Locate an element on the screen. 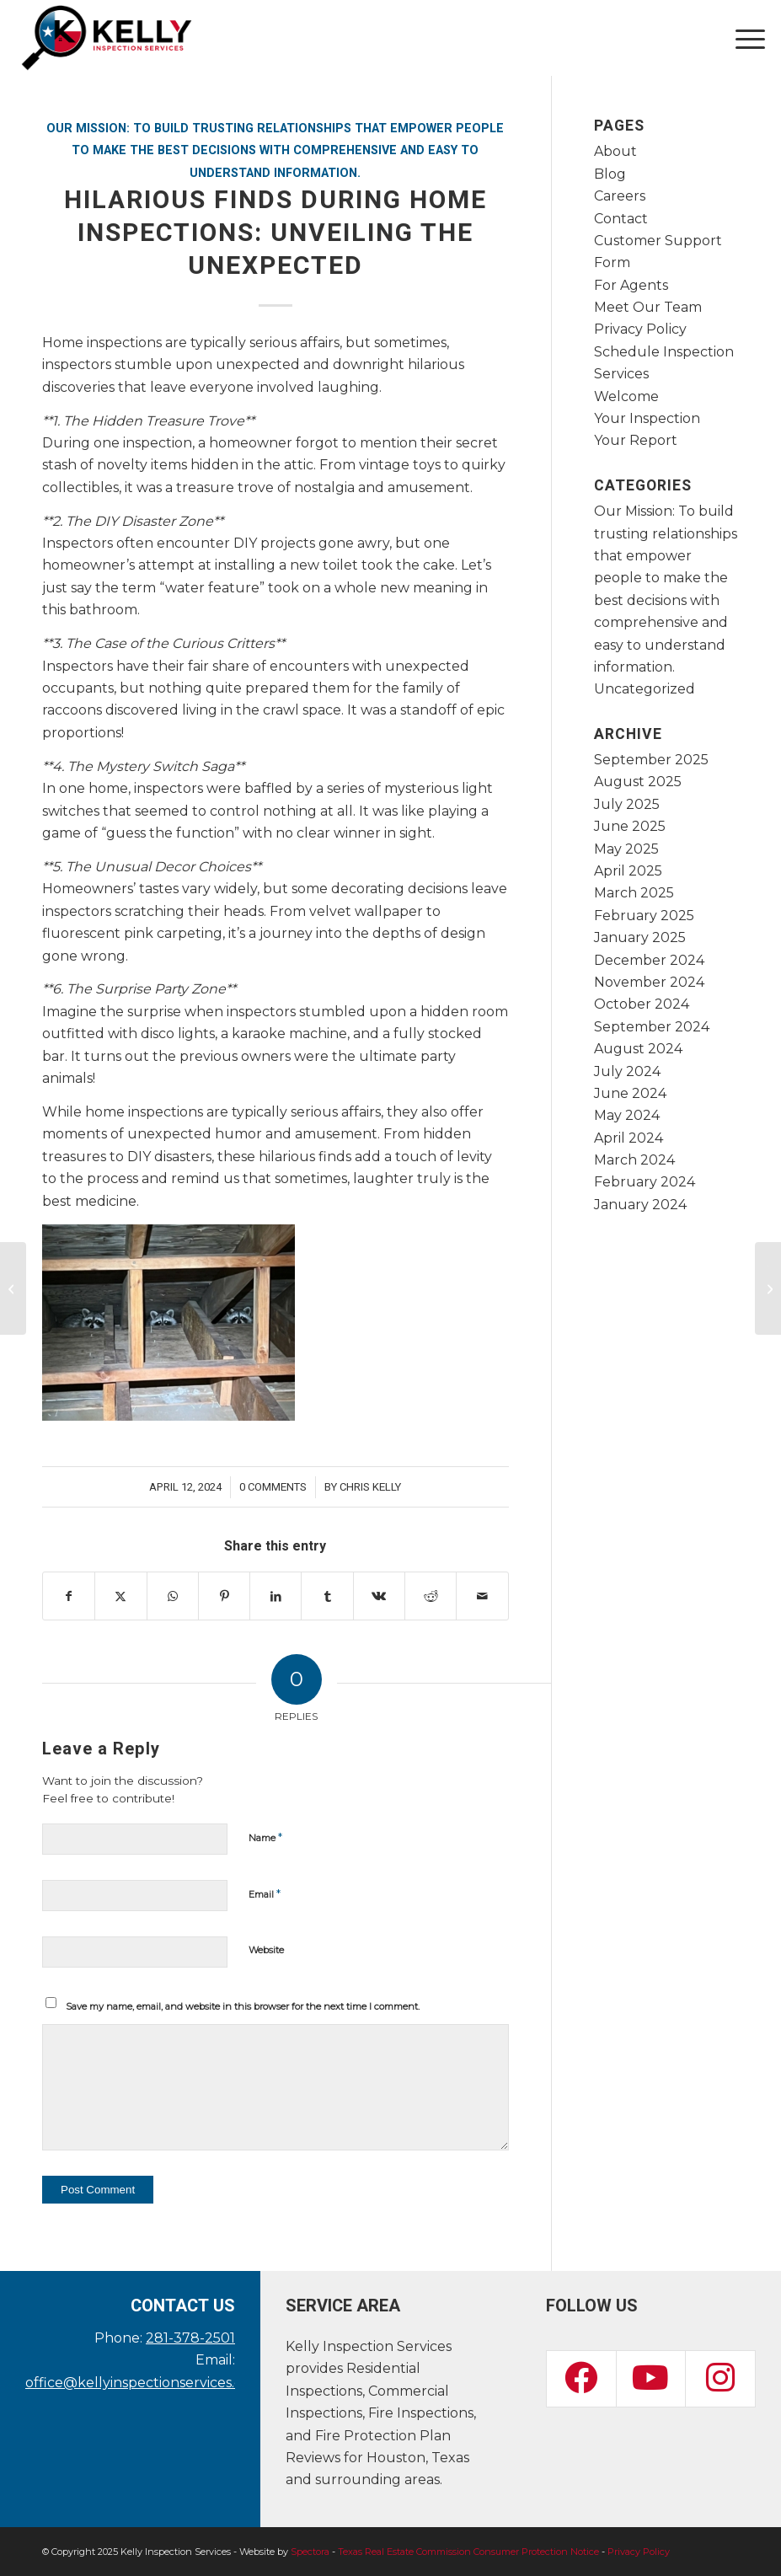 This screenshot has width=781, height=2576. Privacy Policy is located at coordinates (640, 329).